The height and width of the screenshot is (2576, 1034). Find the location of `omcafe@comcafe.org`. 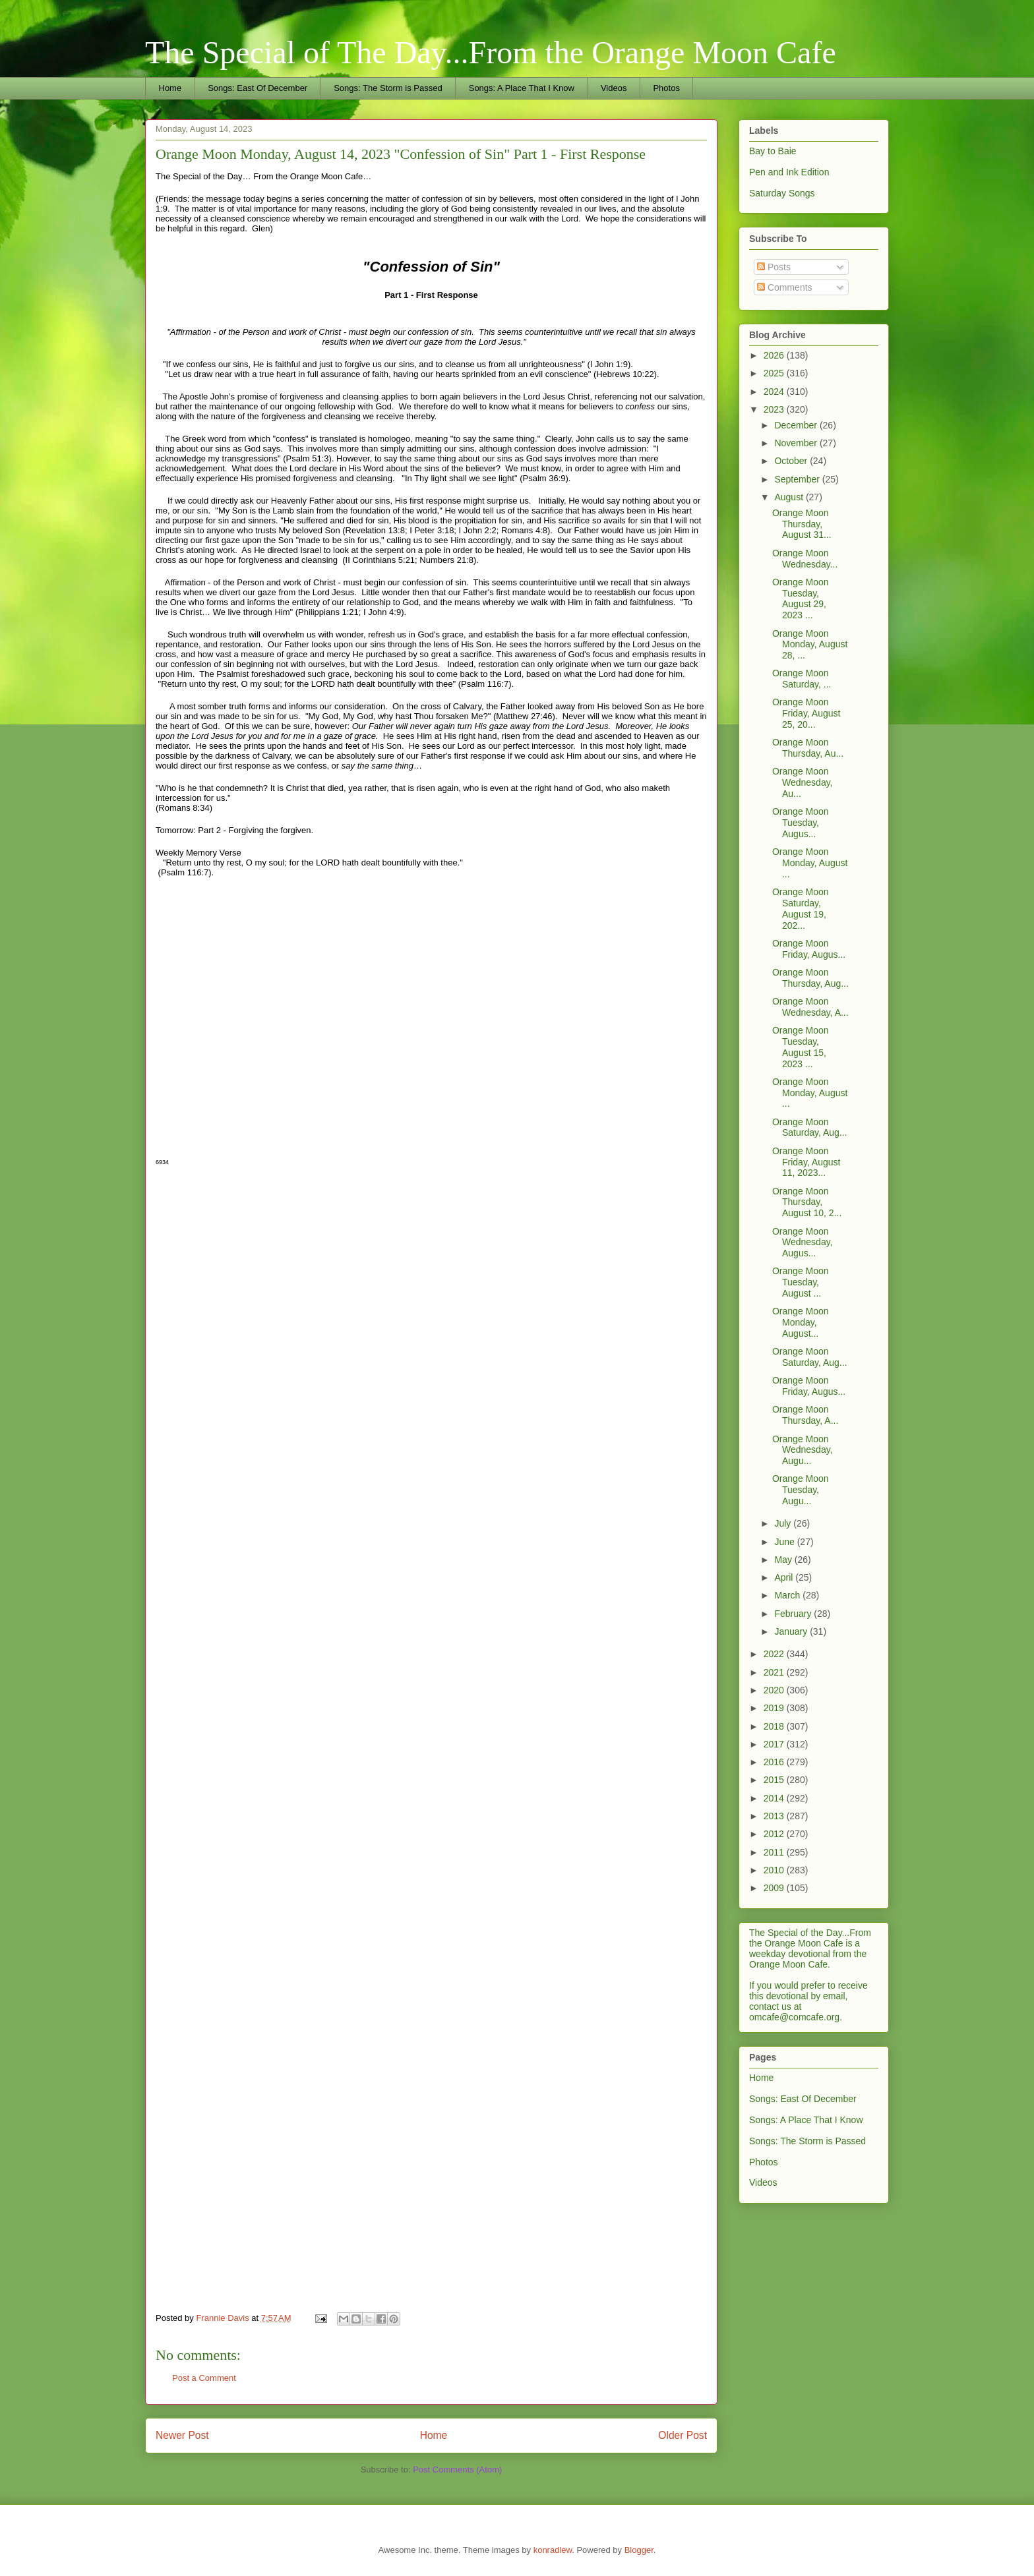

omcafe@comcafe.org is located at coordinates (794, 2017).